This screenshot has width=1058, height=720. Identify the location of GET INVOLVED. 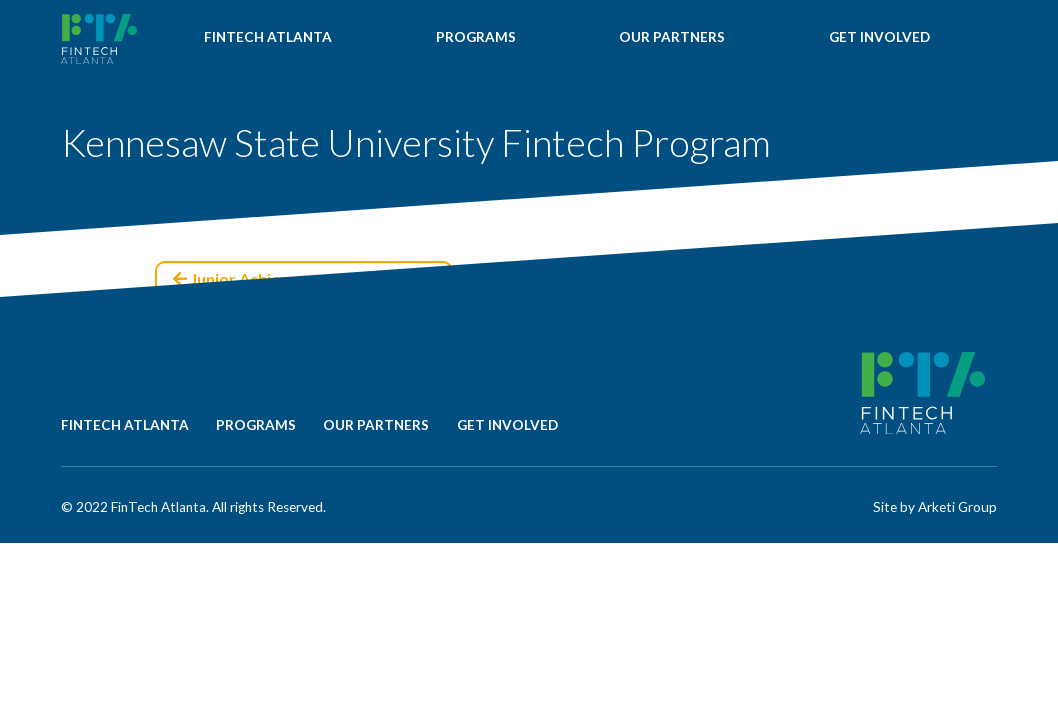
(879, 40).